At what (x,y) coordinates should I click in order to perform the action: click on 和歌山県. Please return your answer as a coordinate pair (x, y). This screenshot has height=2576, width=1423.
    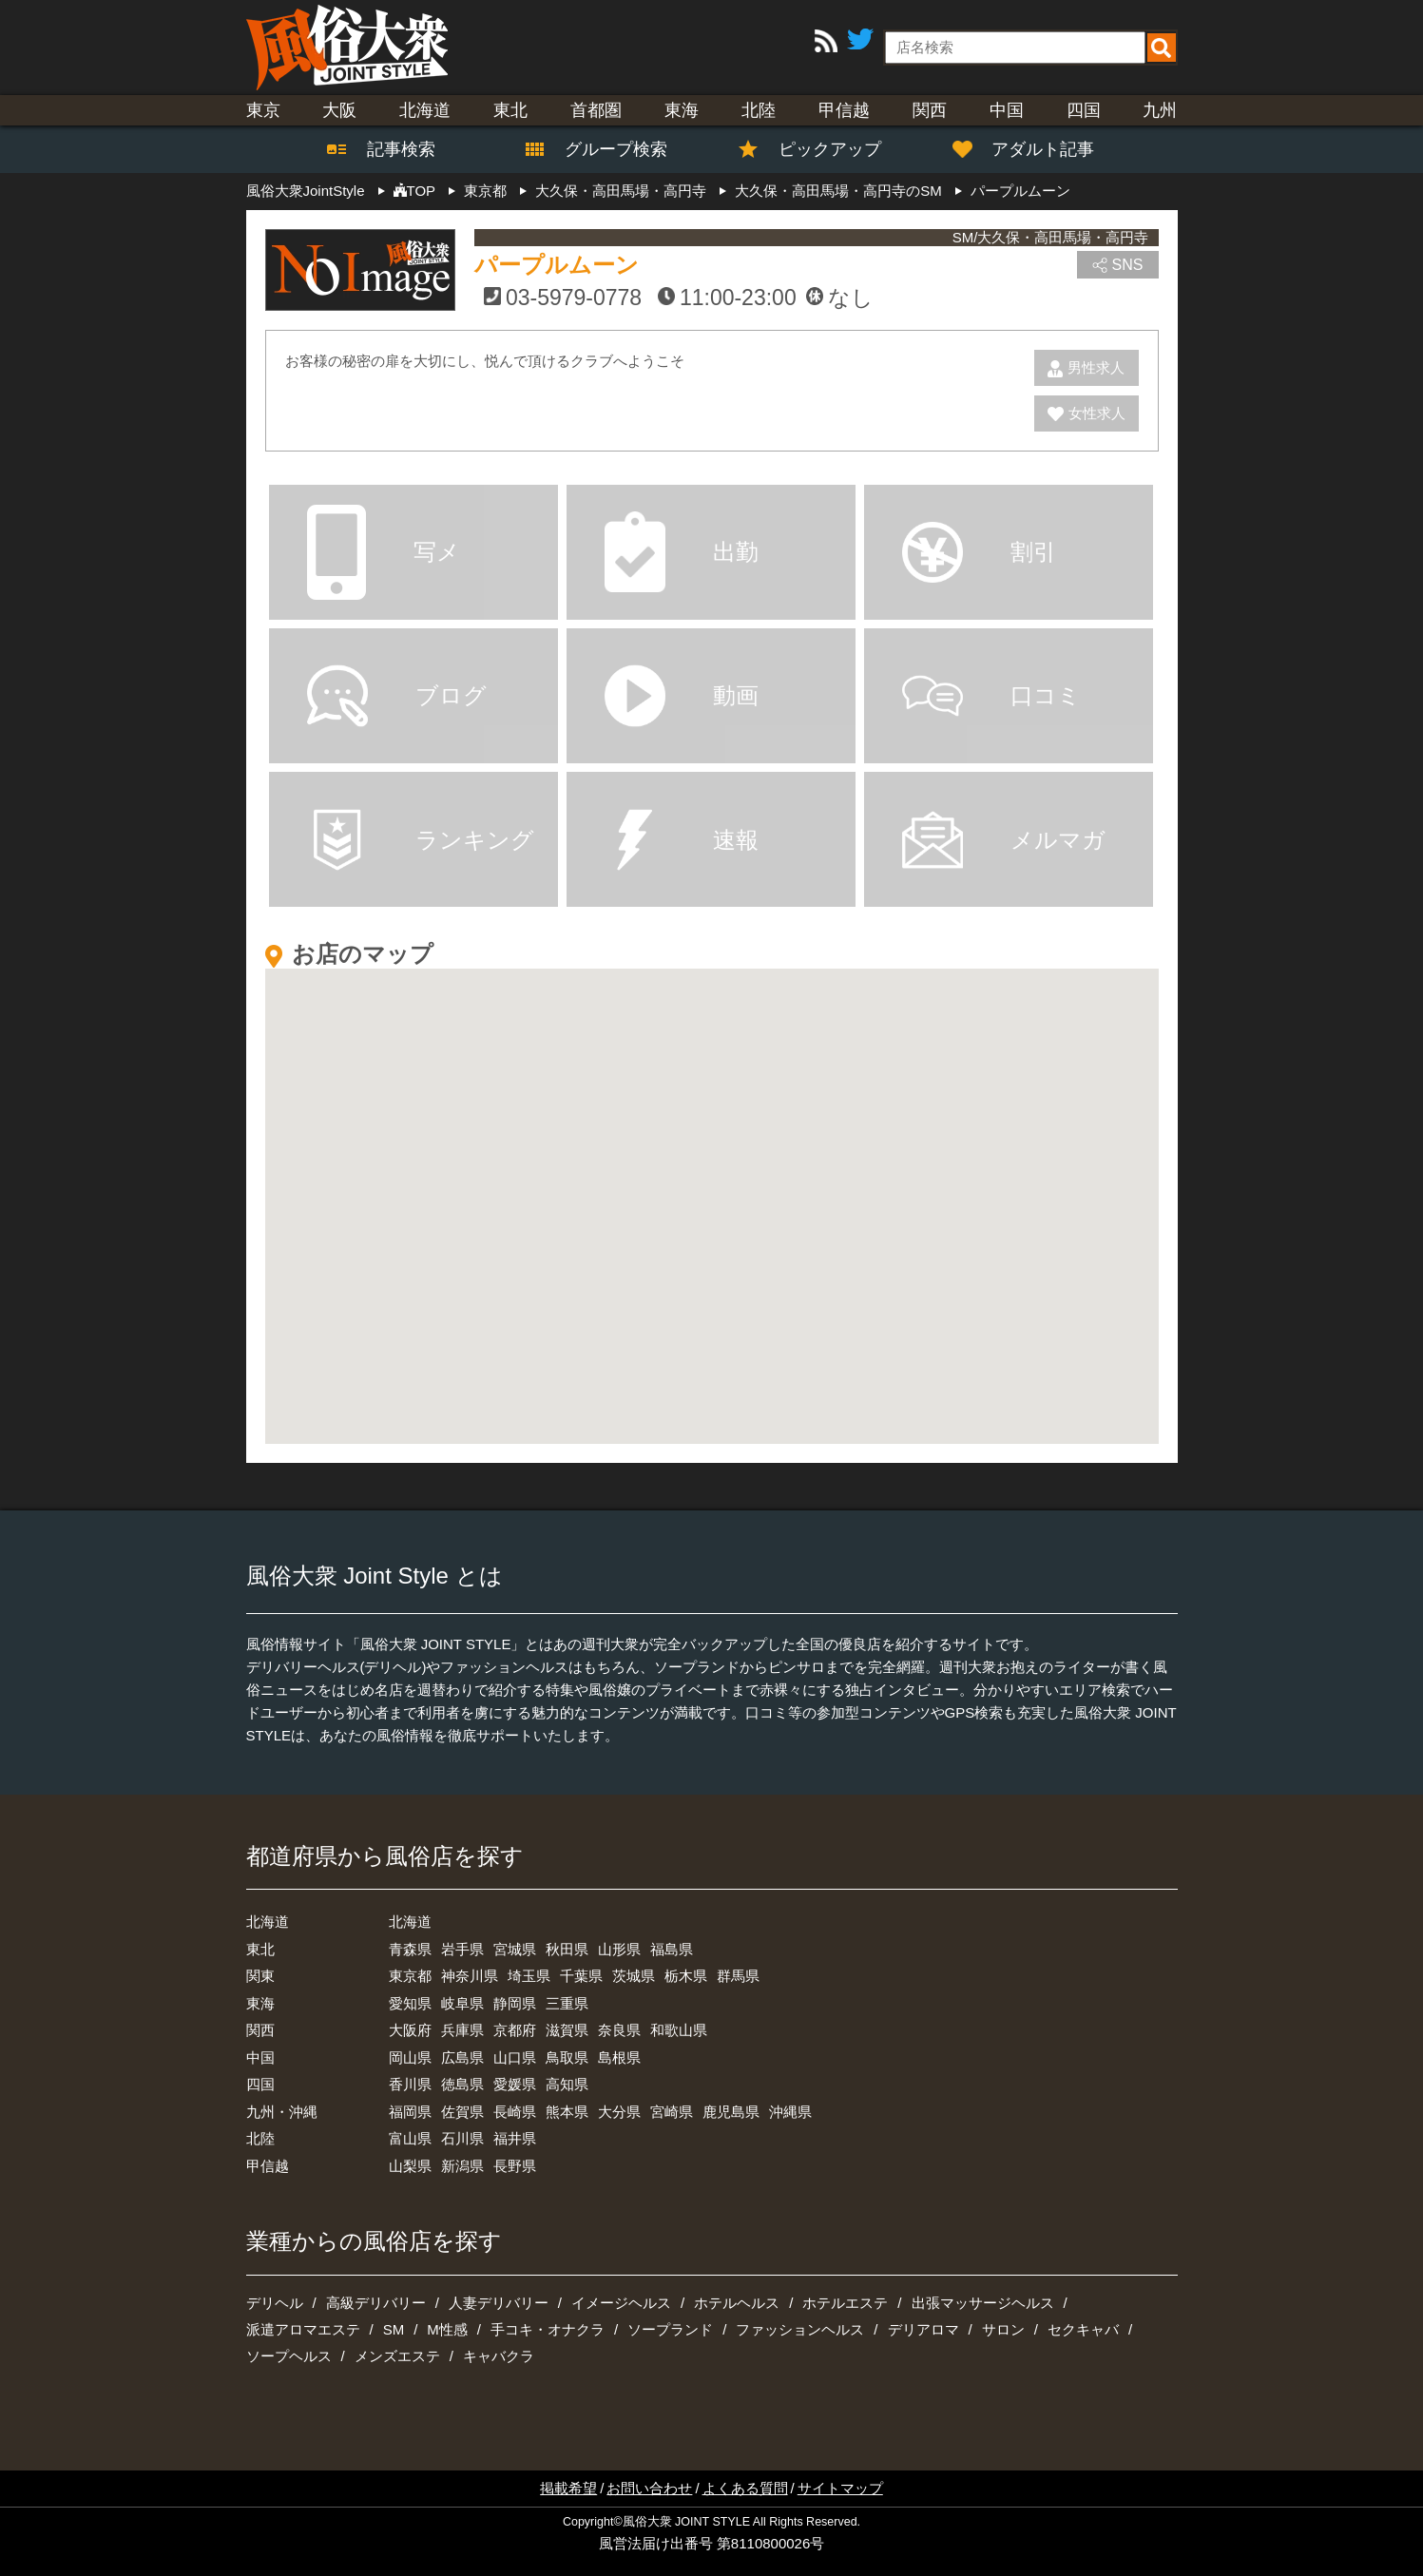
    Looking at the image, I should click on (678, 2030).